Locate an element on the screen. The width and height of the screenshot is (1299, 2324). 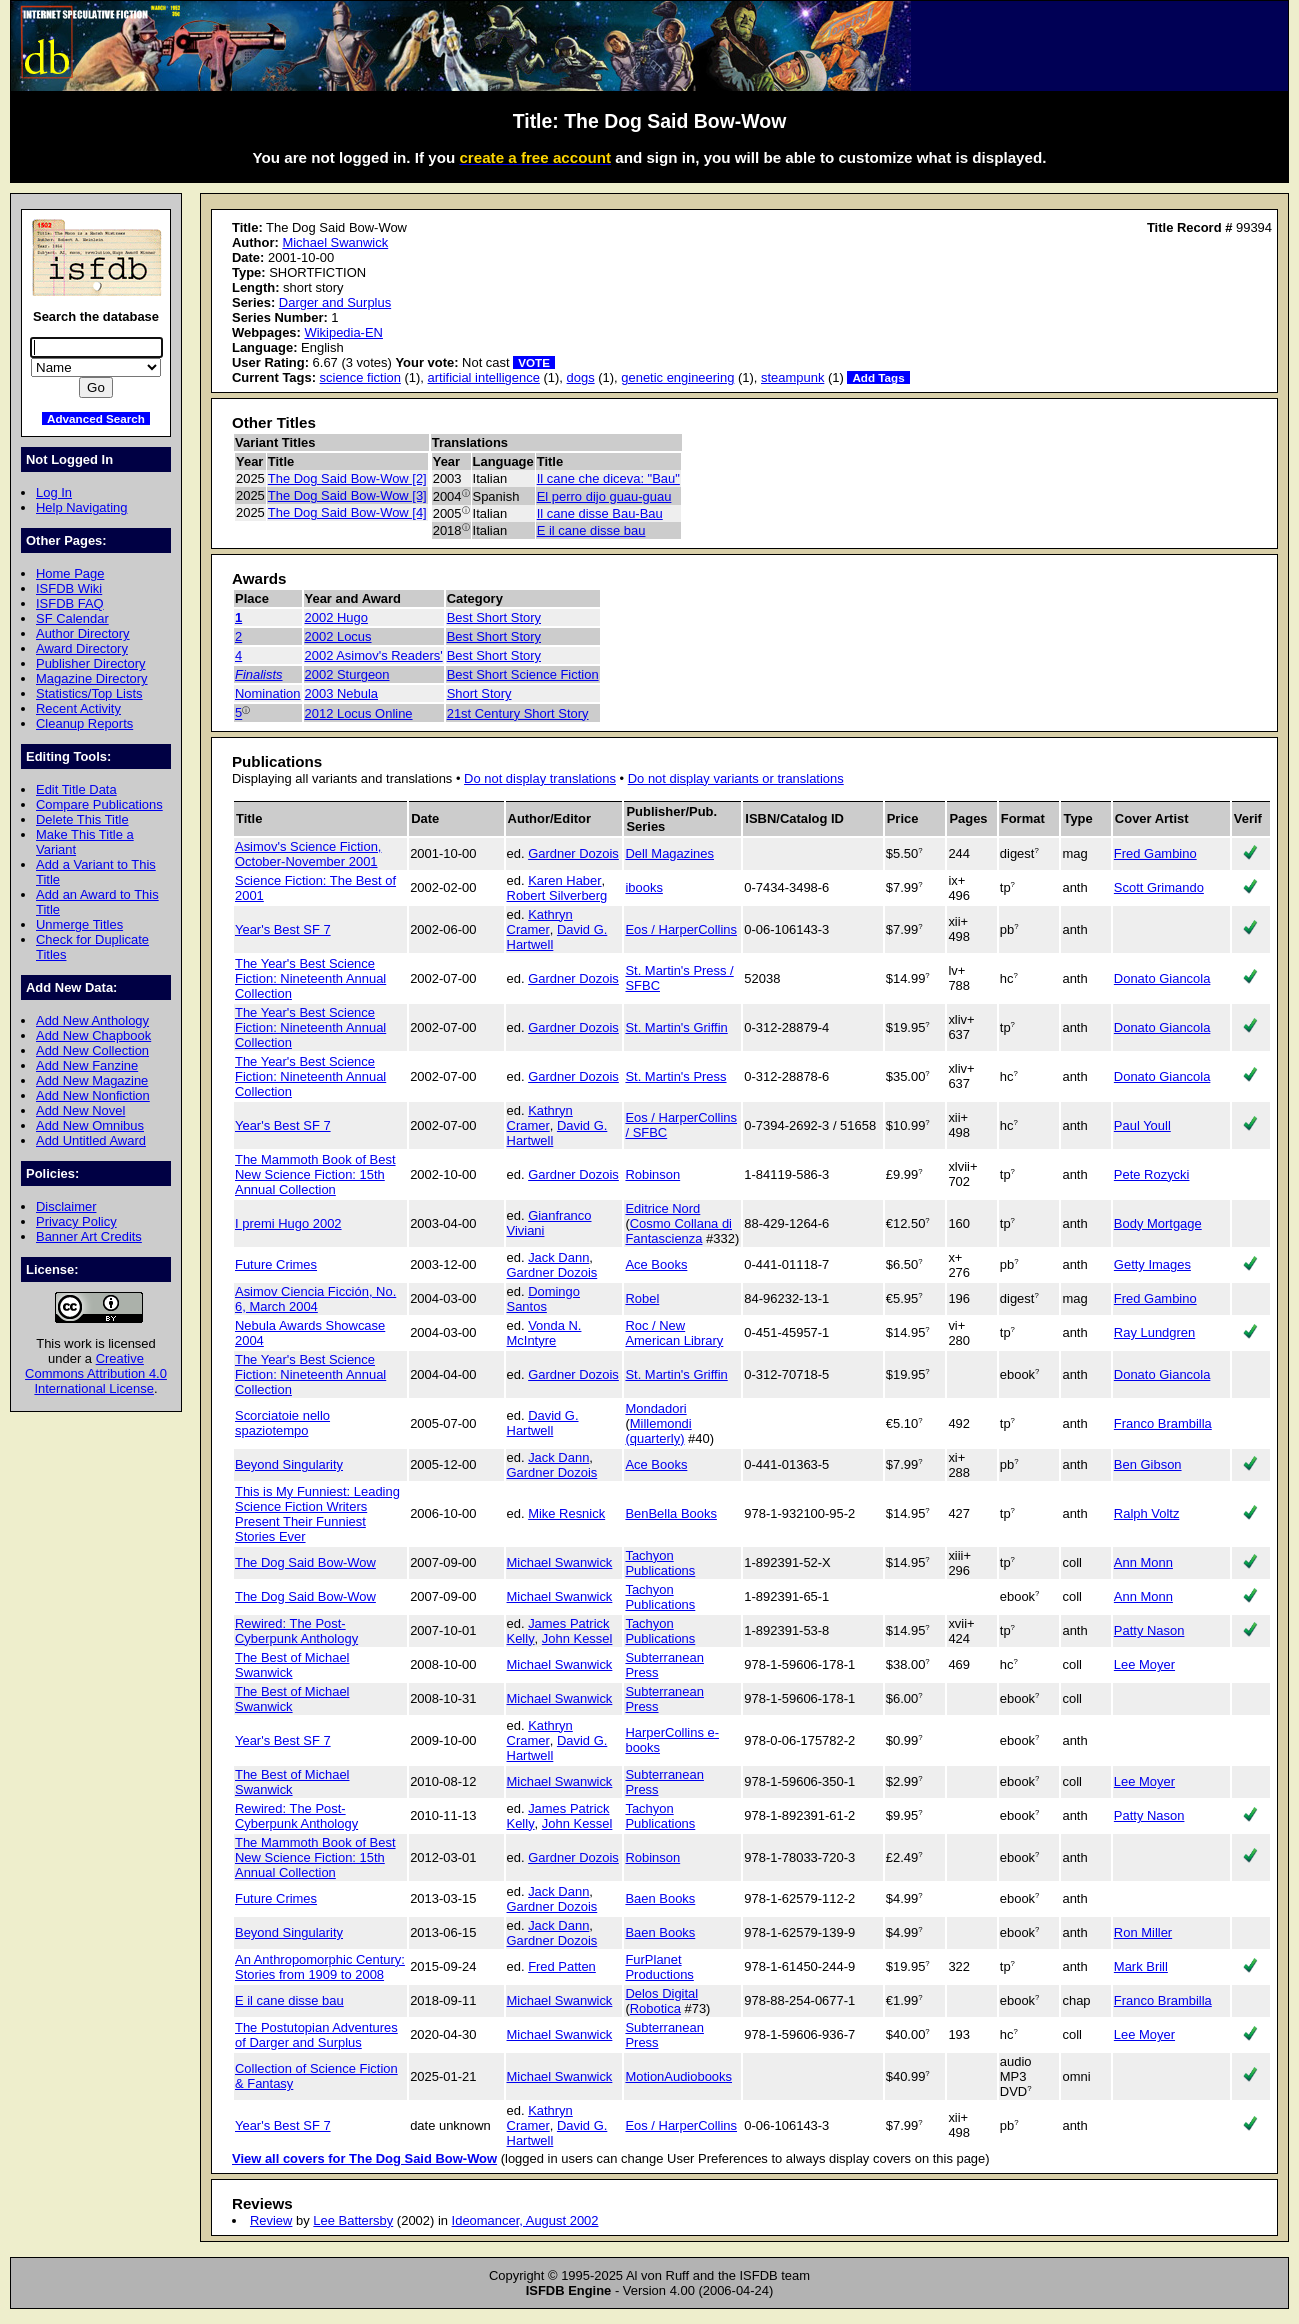
Roc / New American Library is located at coordinates (674, 1333).